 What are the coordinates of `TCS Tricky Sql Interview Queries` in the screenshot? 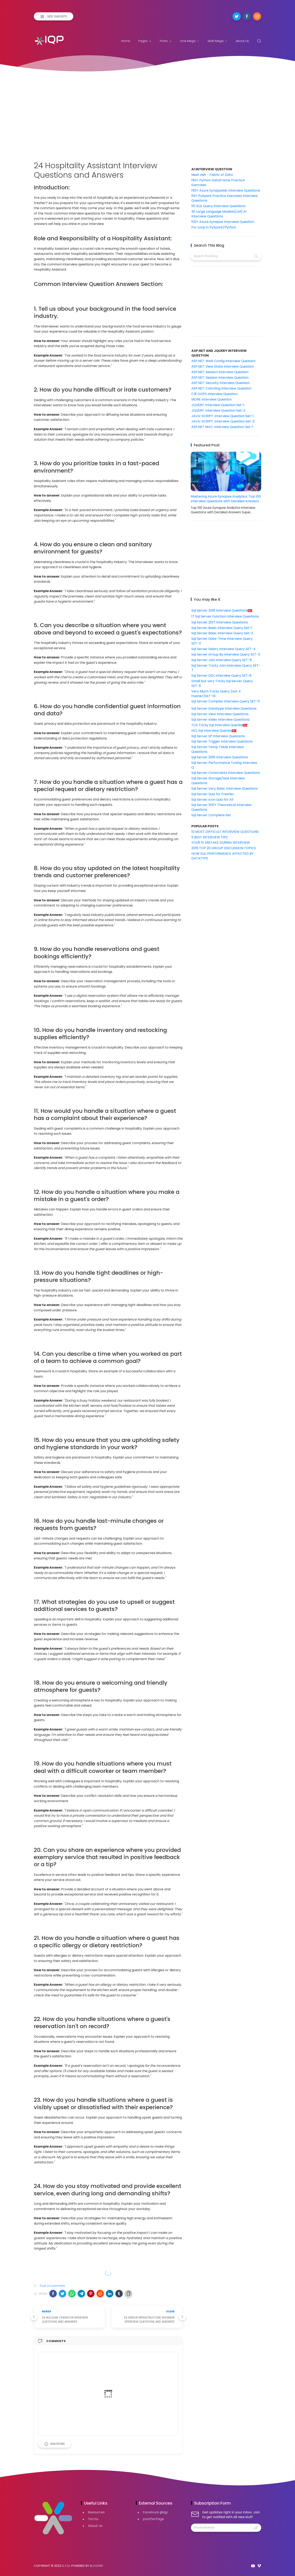 It's located at (219, 725).